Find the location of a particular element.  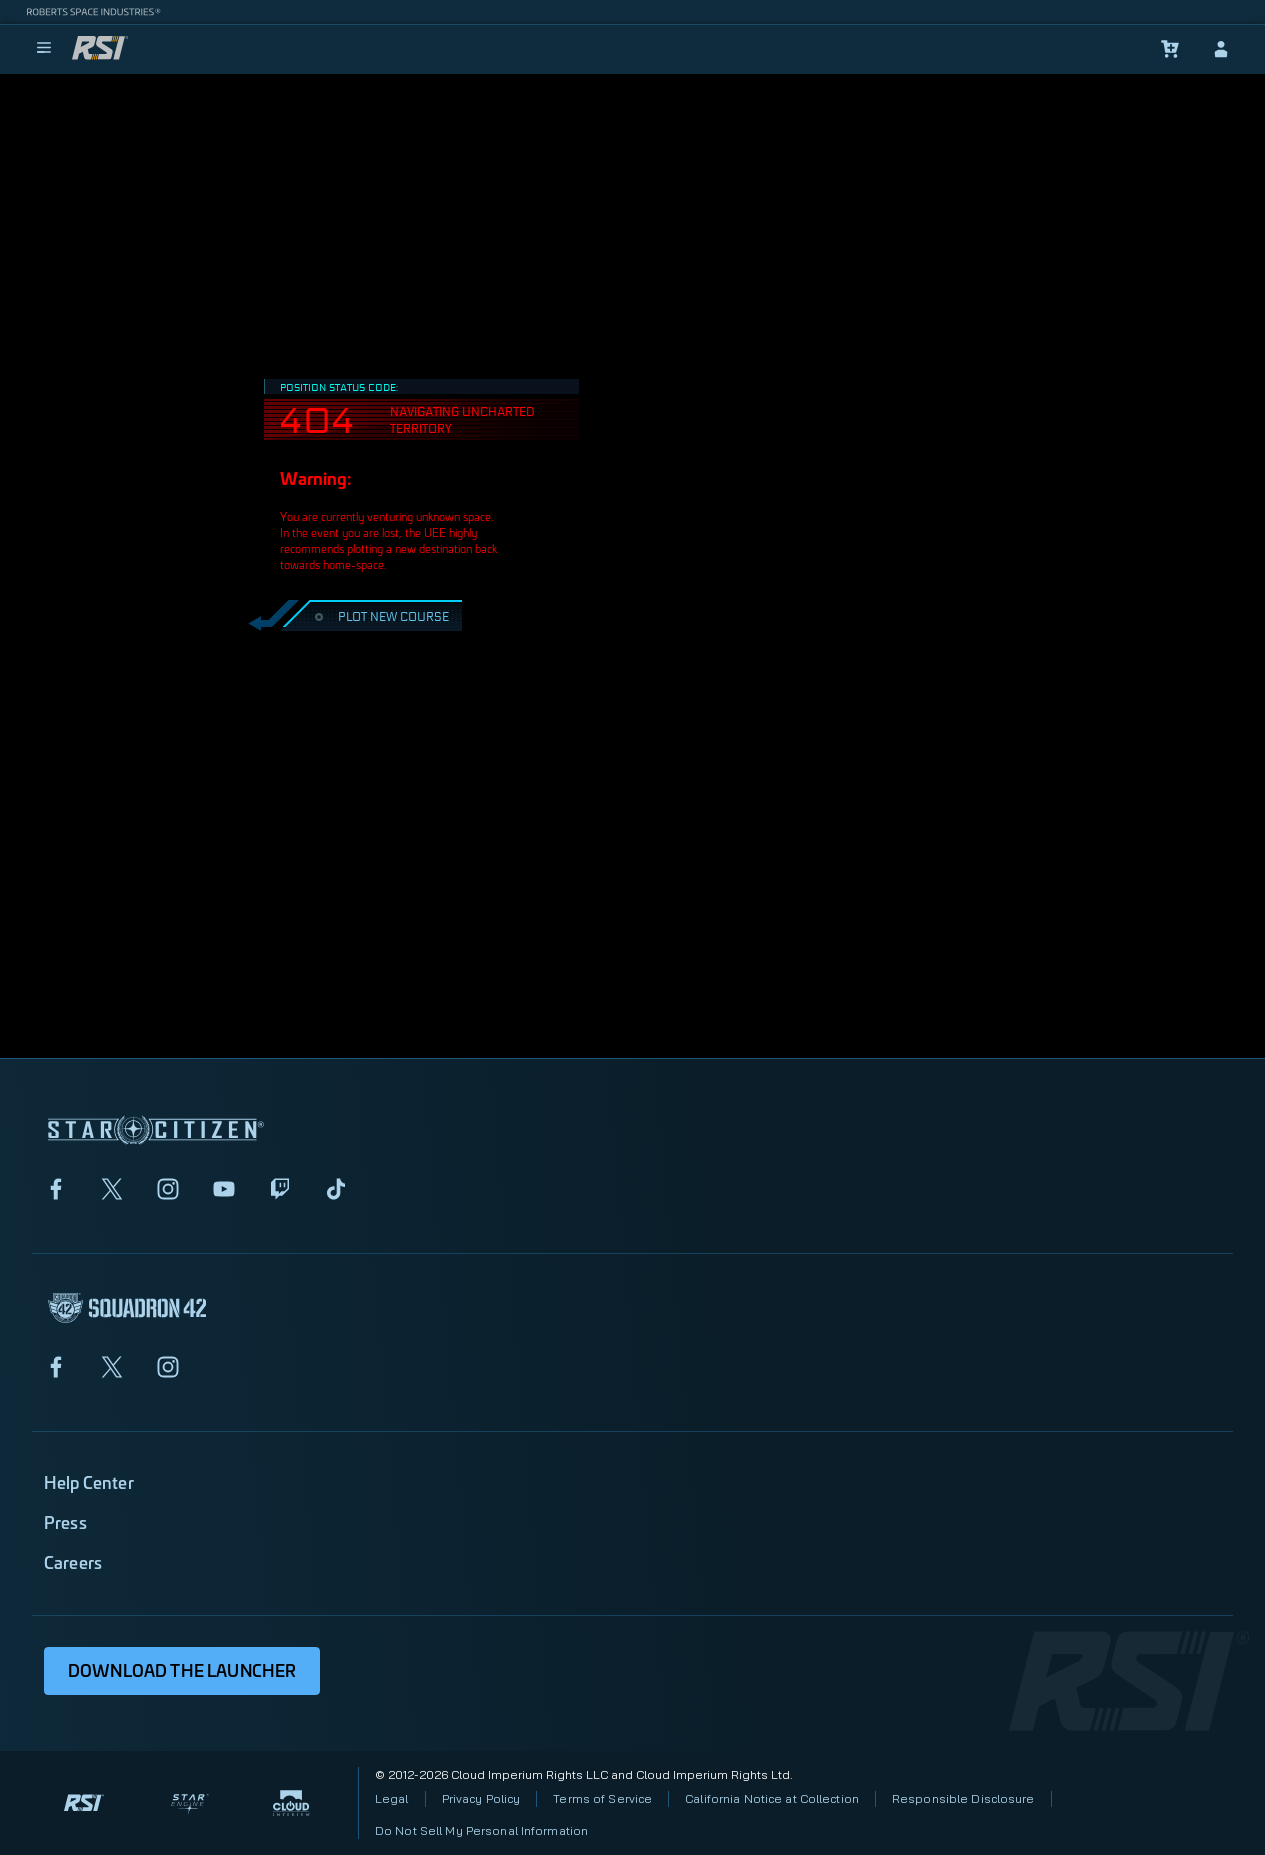

PLOT NEW COURSE is located at coordinates (379, 615).